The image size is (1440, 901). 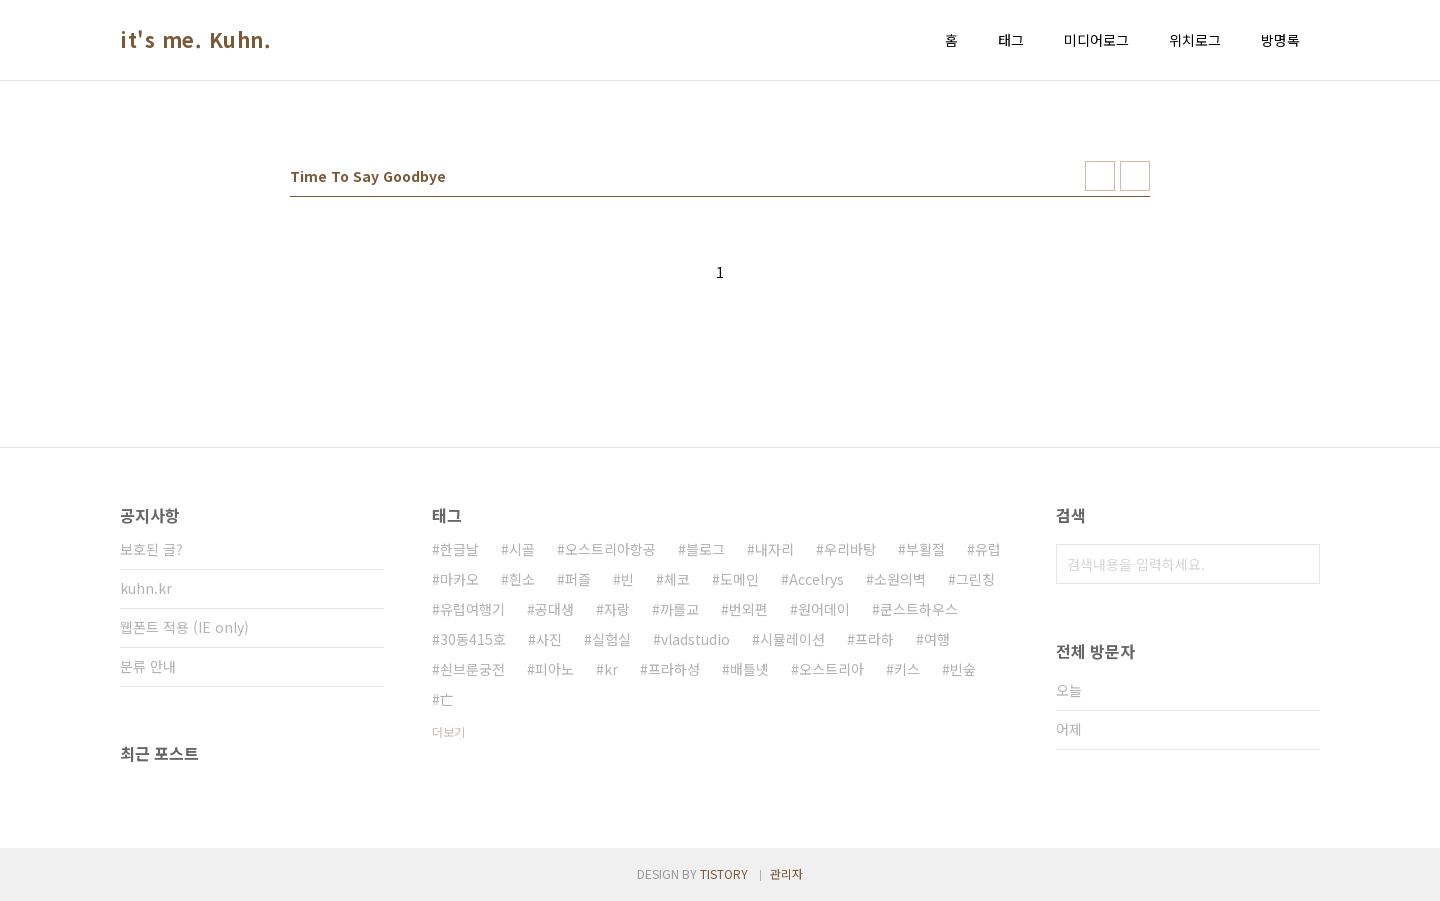 I want to click on 리스트형, so click(x=1135, y=176).